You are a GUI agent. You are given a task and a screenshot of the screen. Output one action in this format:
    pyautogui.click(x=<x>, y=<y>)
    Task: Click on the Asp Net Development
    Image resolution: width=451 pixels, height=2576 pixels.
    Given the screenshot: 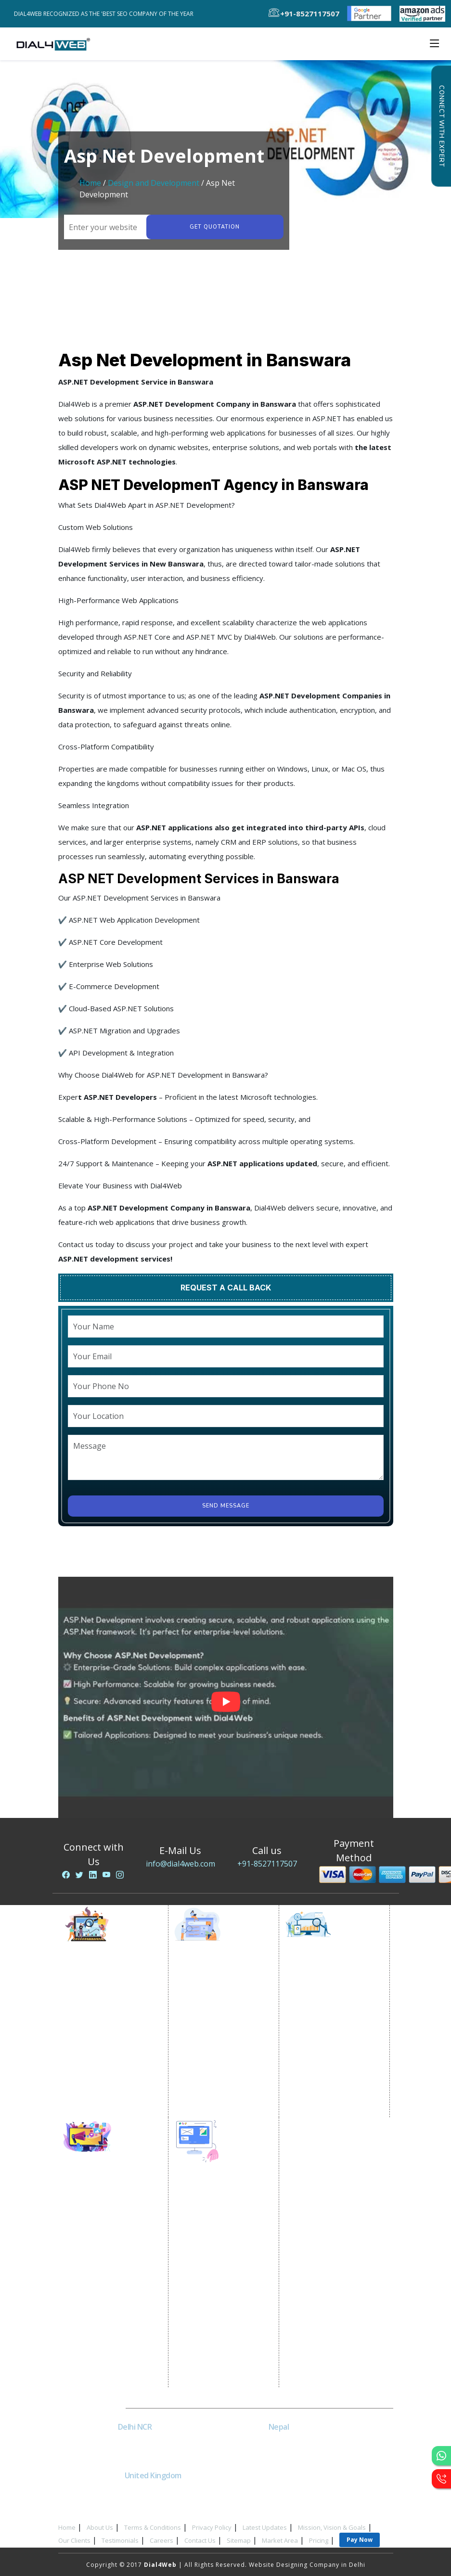 What is the action you would take?
    pyautogui.click(x=217, y=2369)
    